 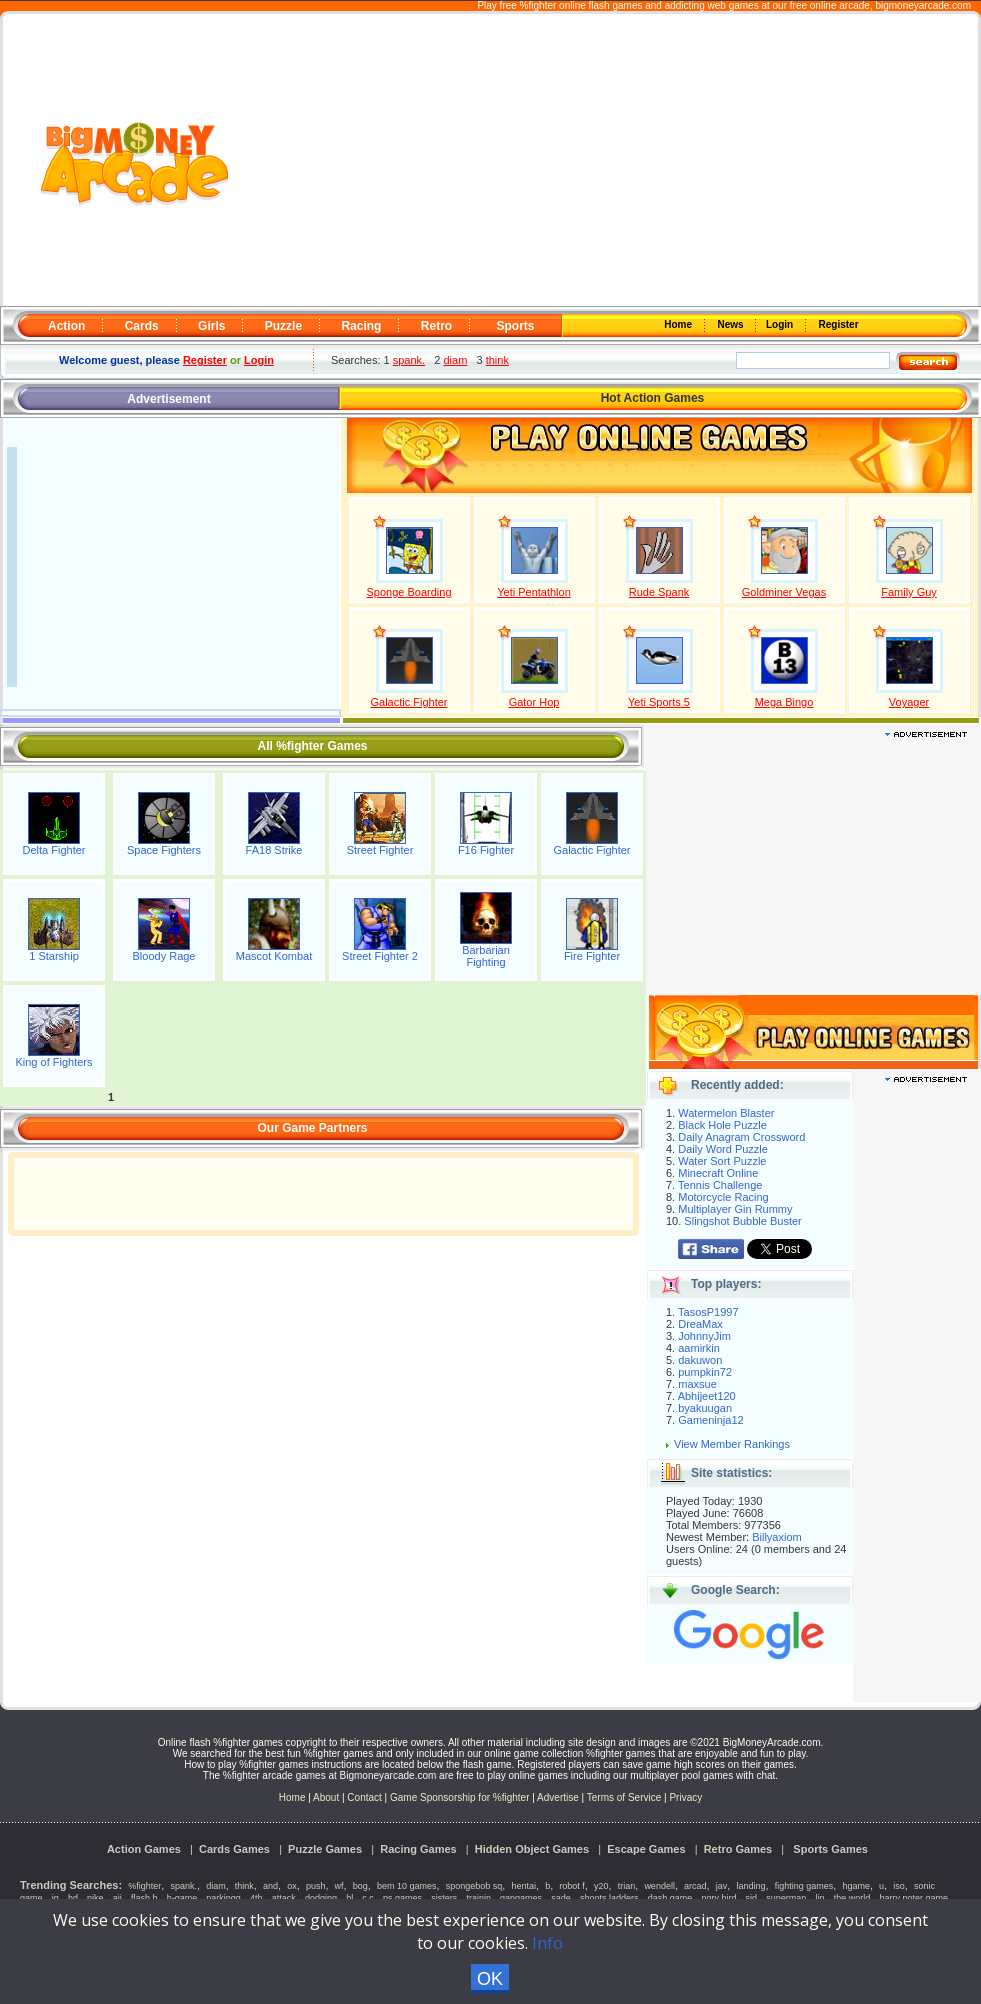 What do you see at coordinates (284, 1898) in the screenshot?
I see `attack` at bounding box center [284, 1898].